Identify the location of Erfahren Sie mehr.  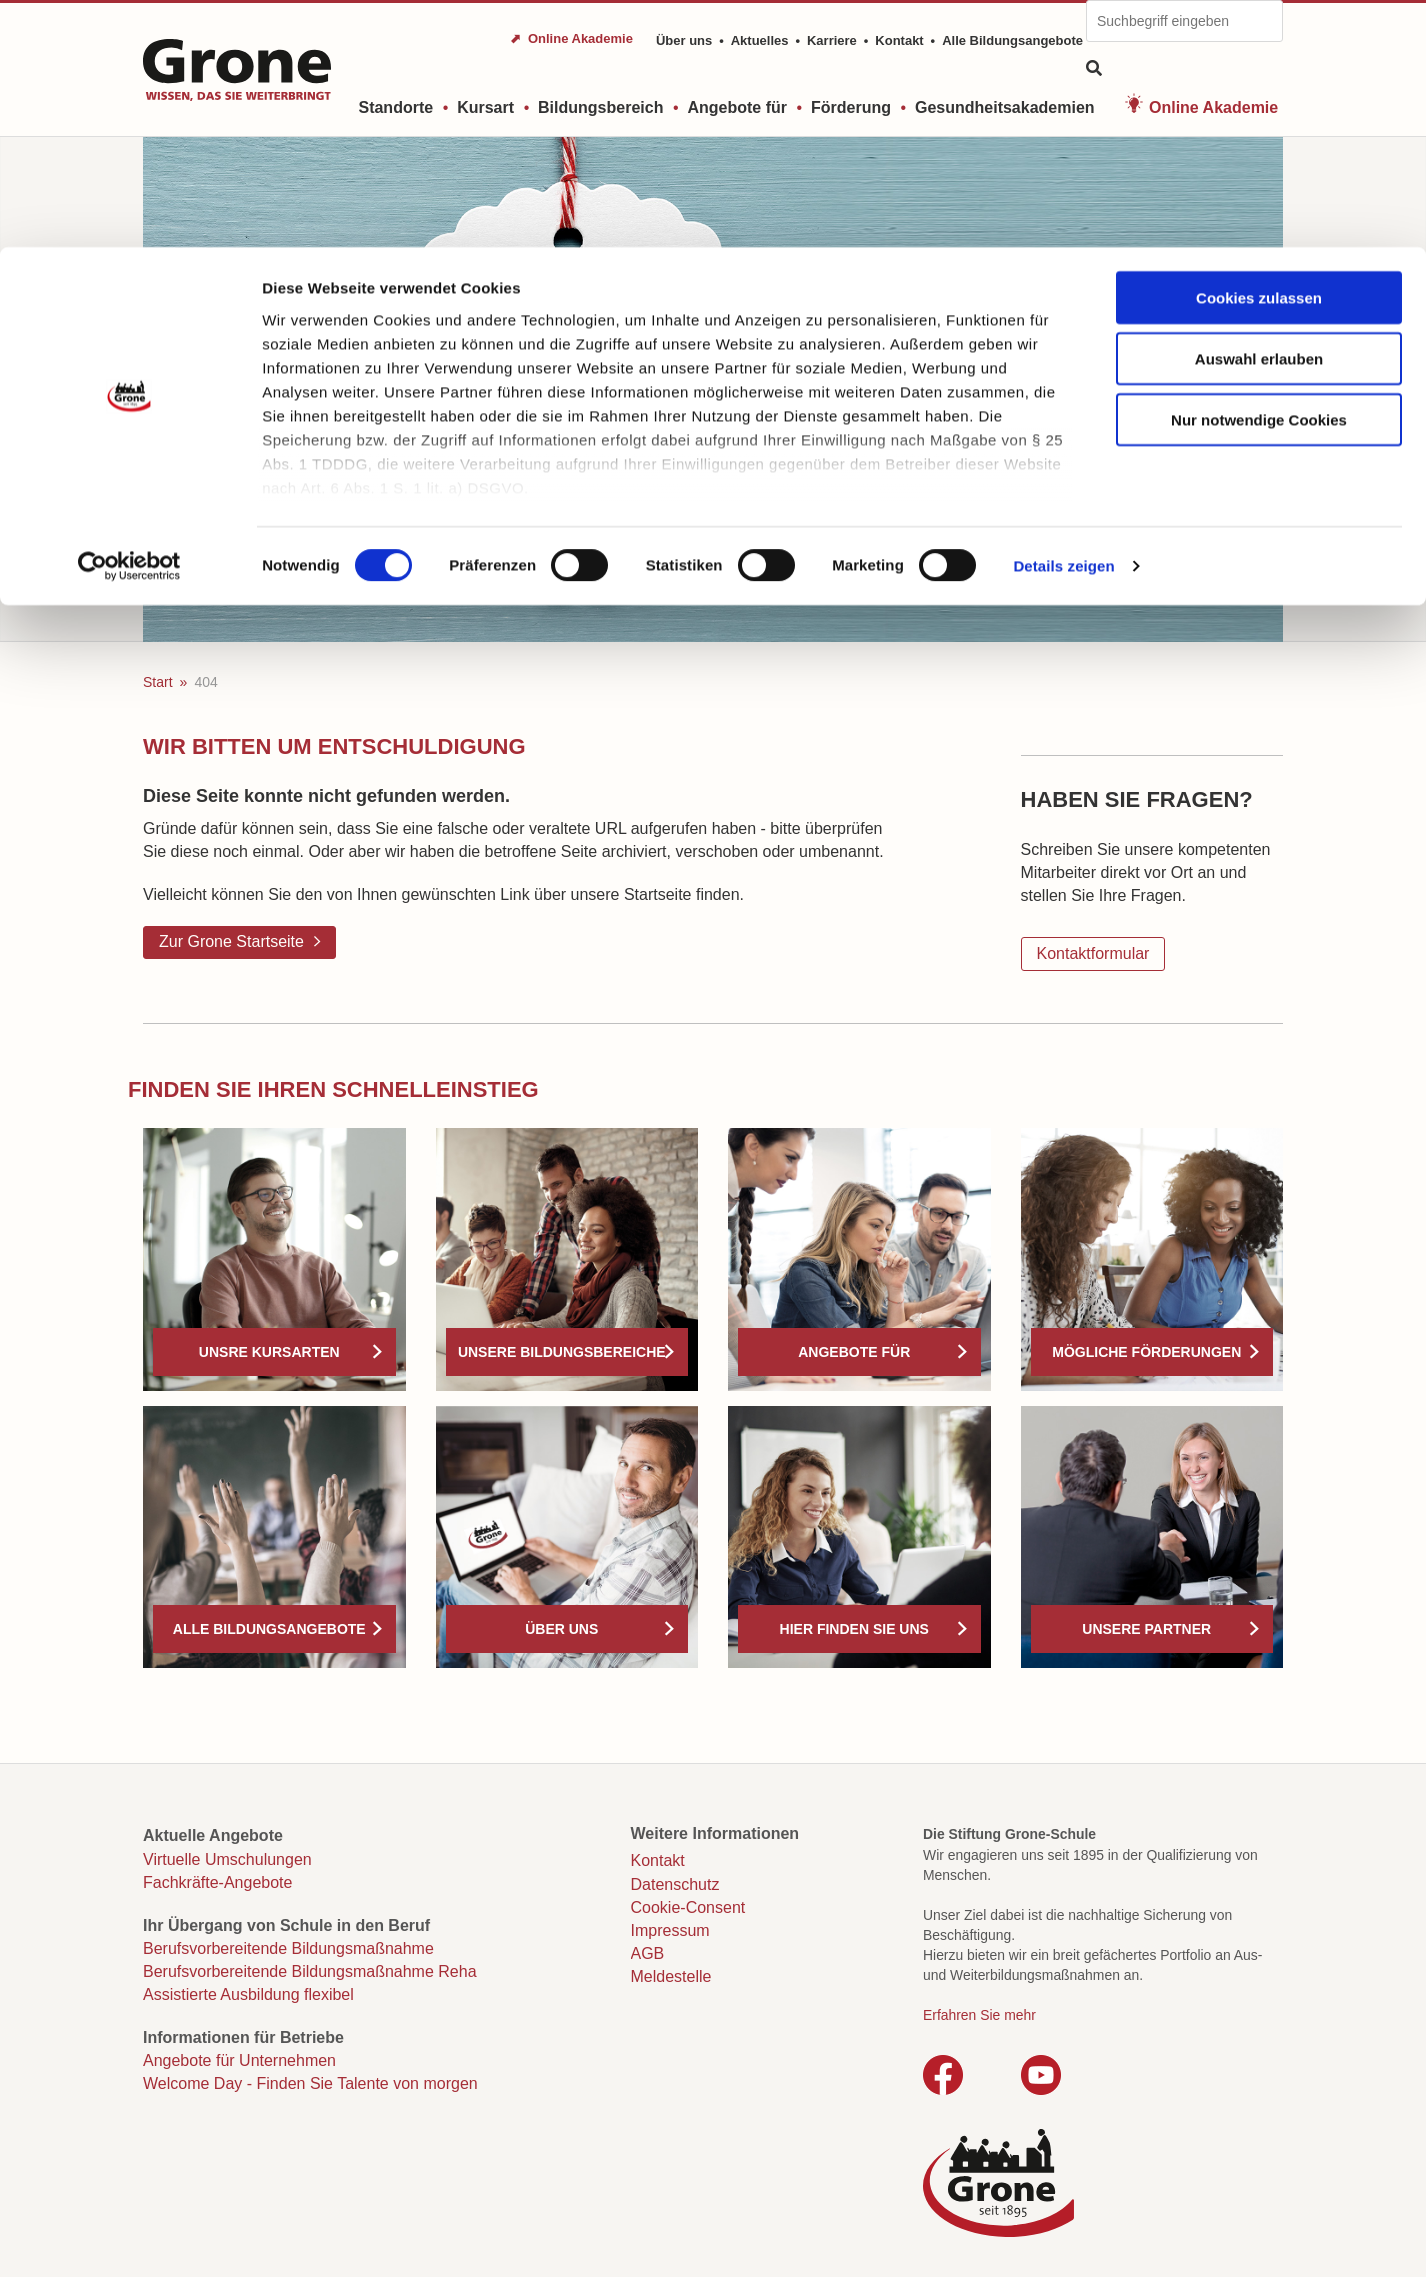
(979, 2015).